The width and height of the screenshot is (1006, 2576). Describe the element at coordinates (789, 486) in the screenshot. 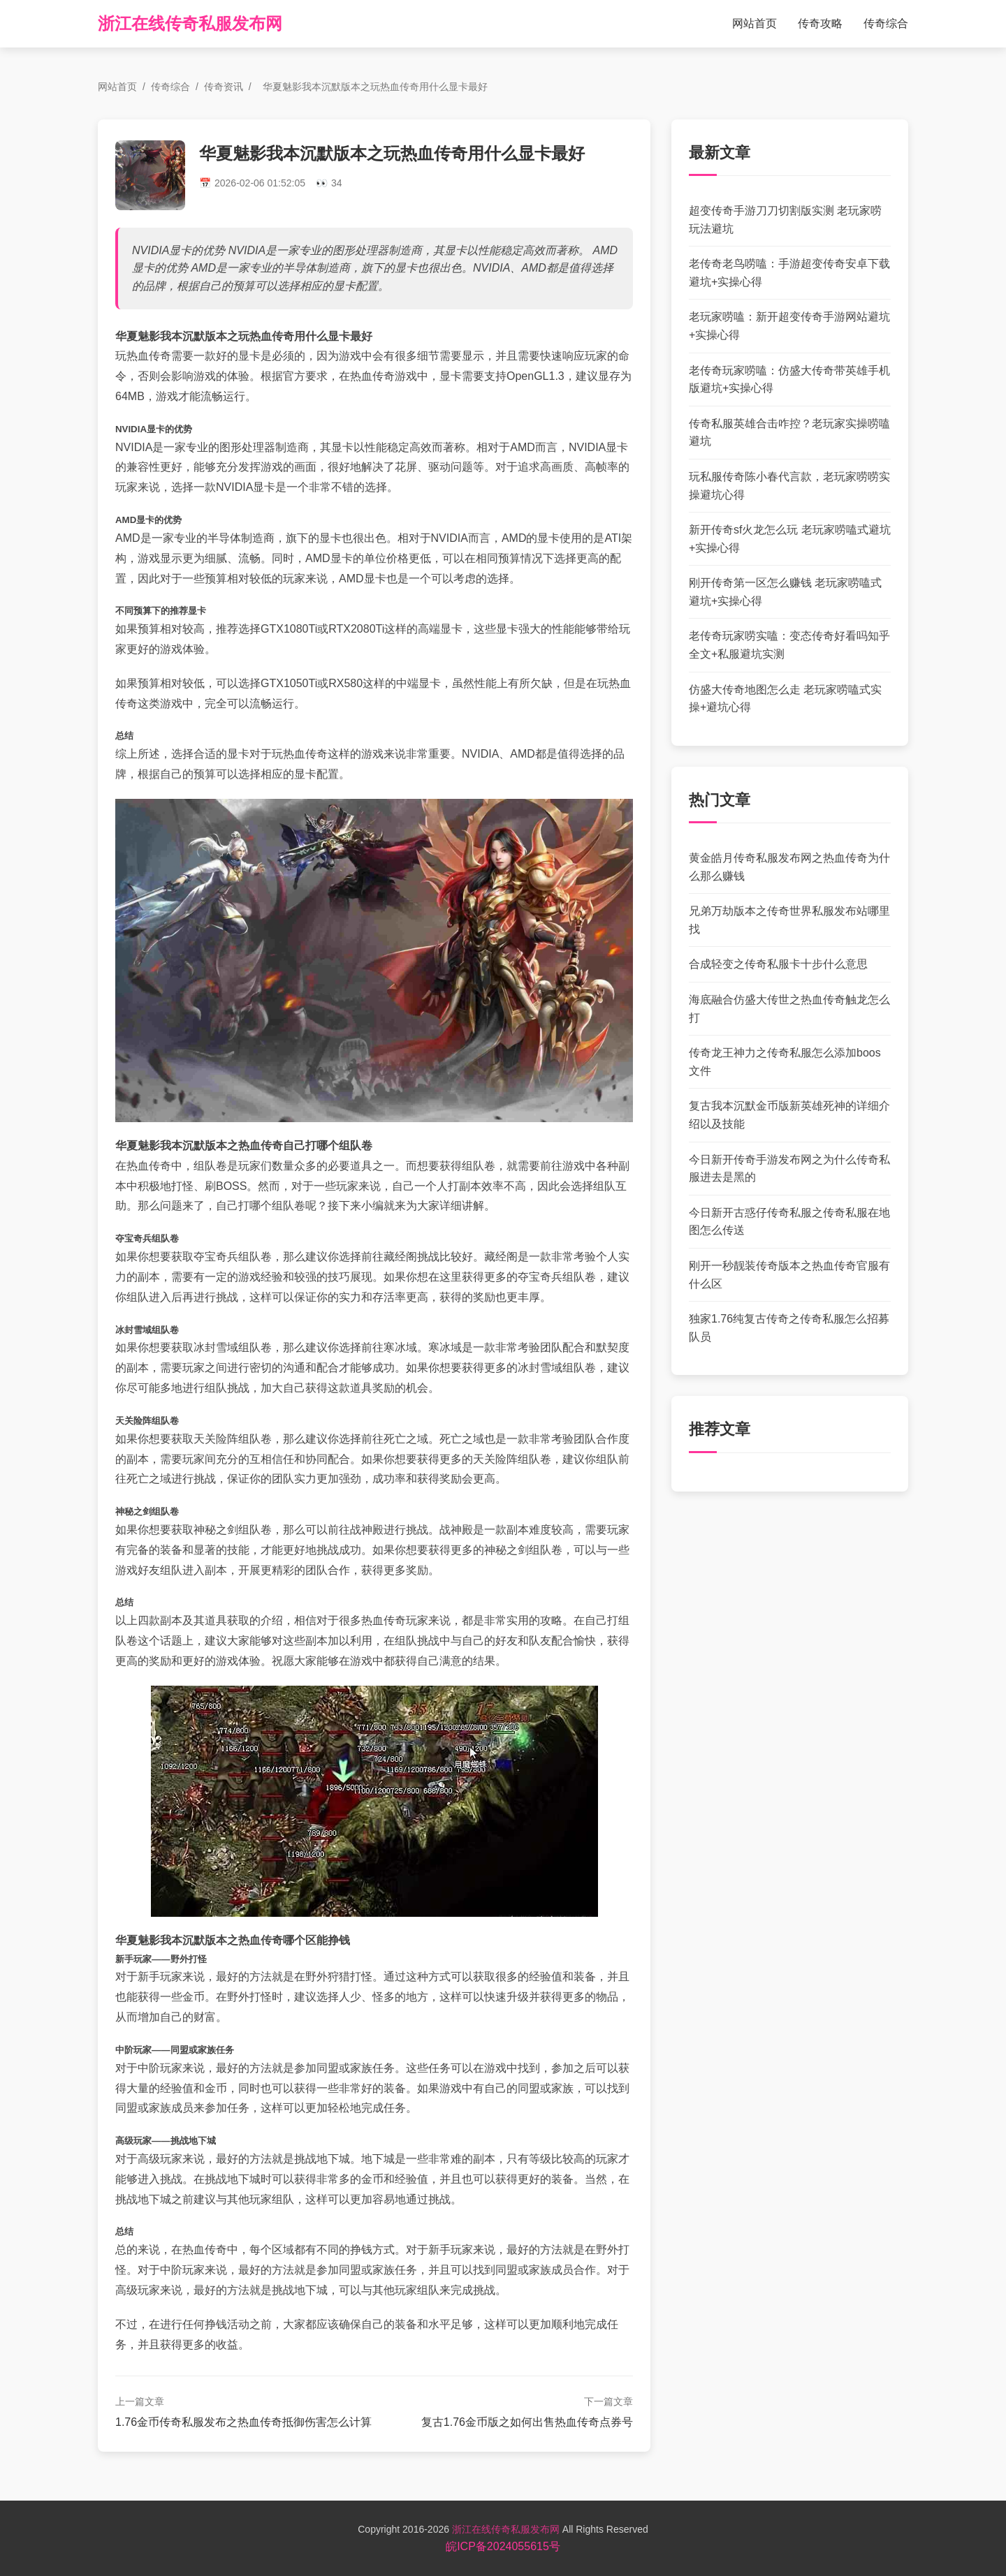

I see `玩私服传奇陈小春代言款，老玩家唠唠实操避坑心得` at that location.